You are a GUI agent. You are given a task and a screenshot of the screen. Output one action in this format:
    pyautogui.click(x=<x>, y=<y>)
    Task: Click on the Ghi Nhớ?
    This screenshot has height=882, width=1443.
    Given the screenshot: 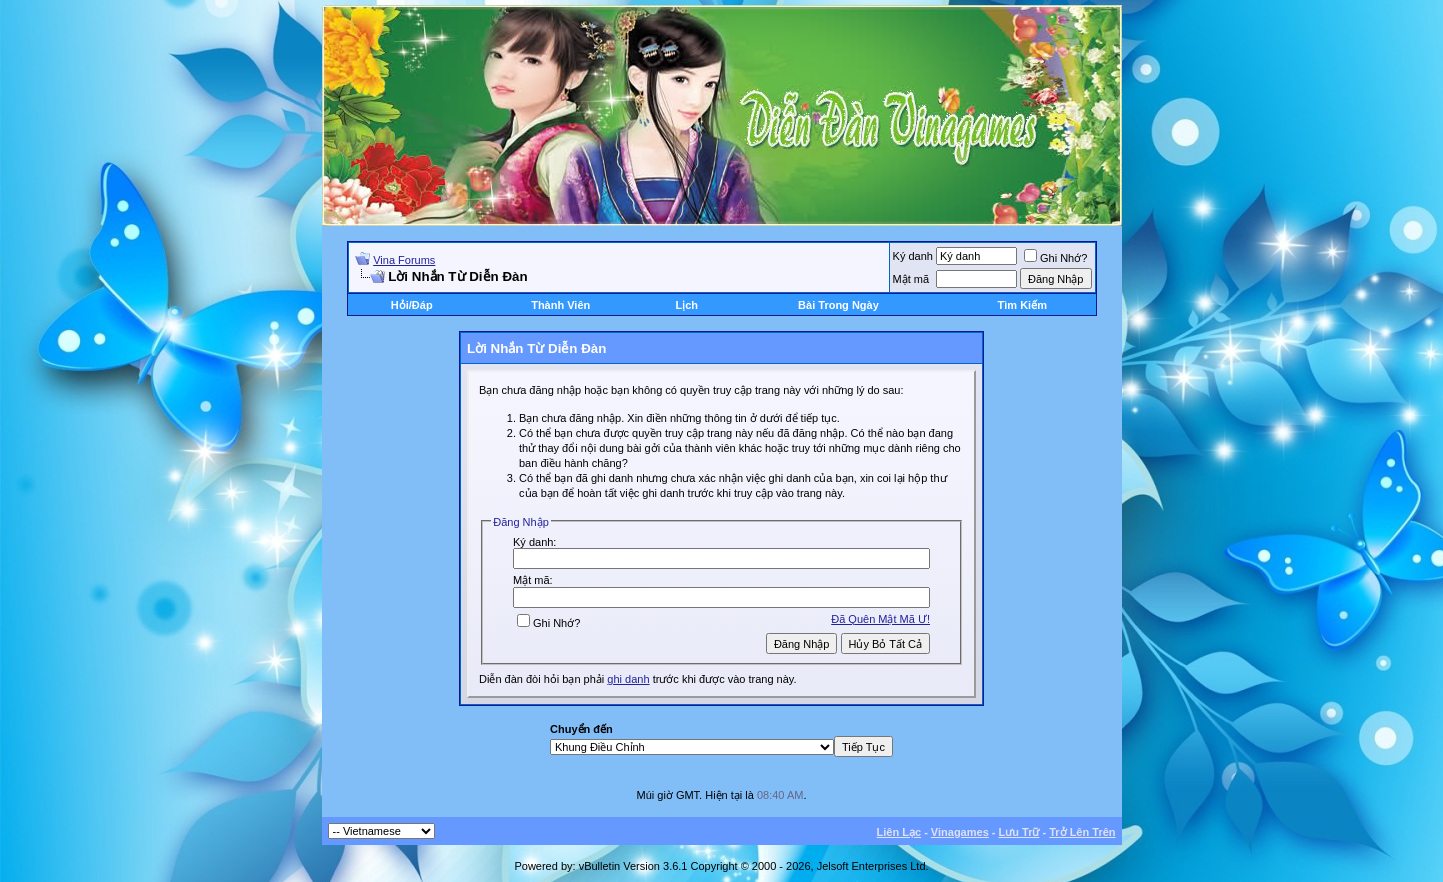 What is the action you would take?
    pyautogui.click(x=1055, y=258)
    